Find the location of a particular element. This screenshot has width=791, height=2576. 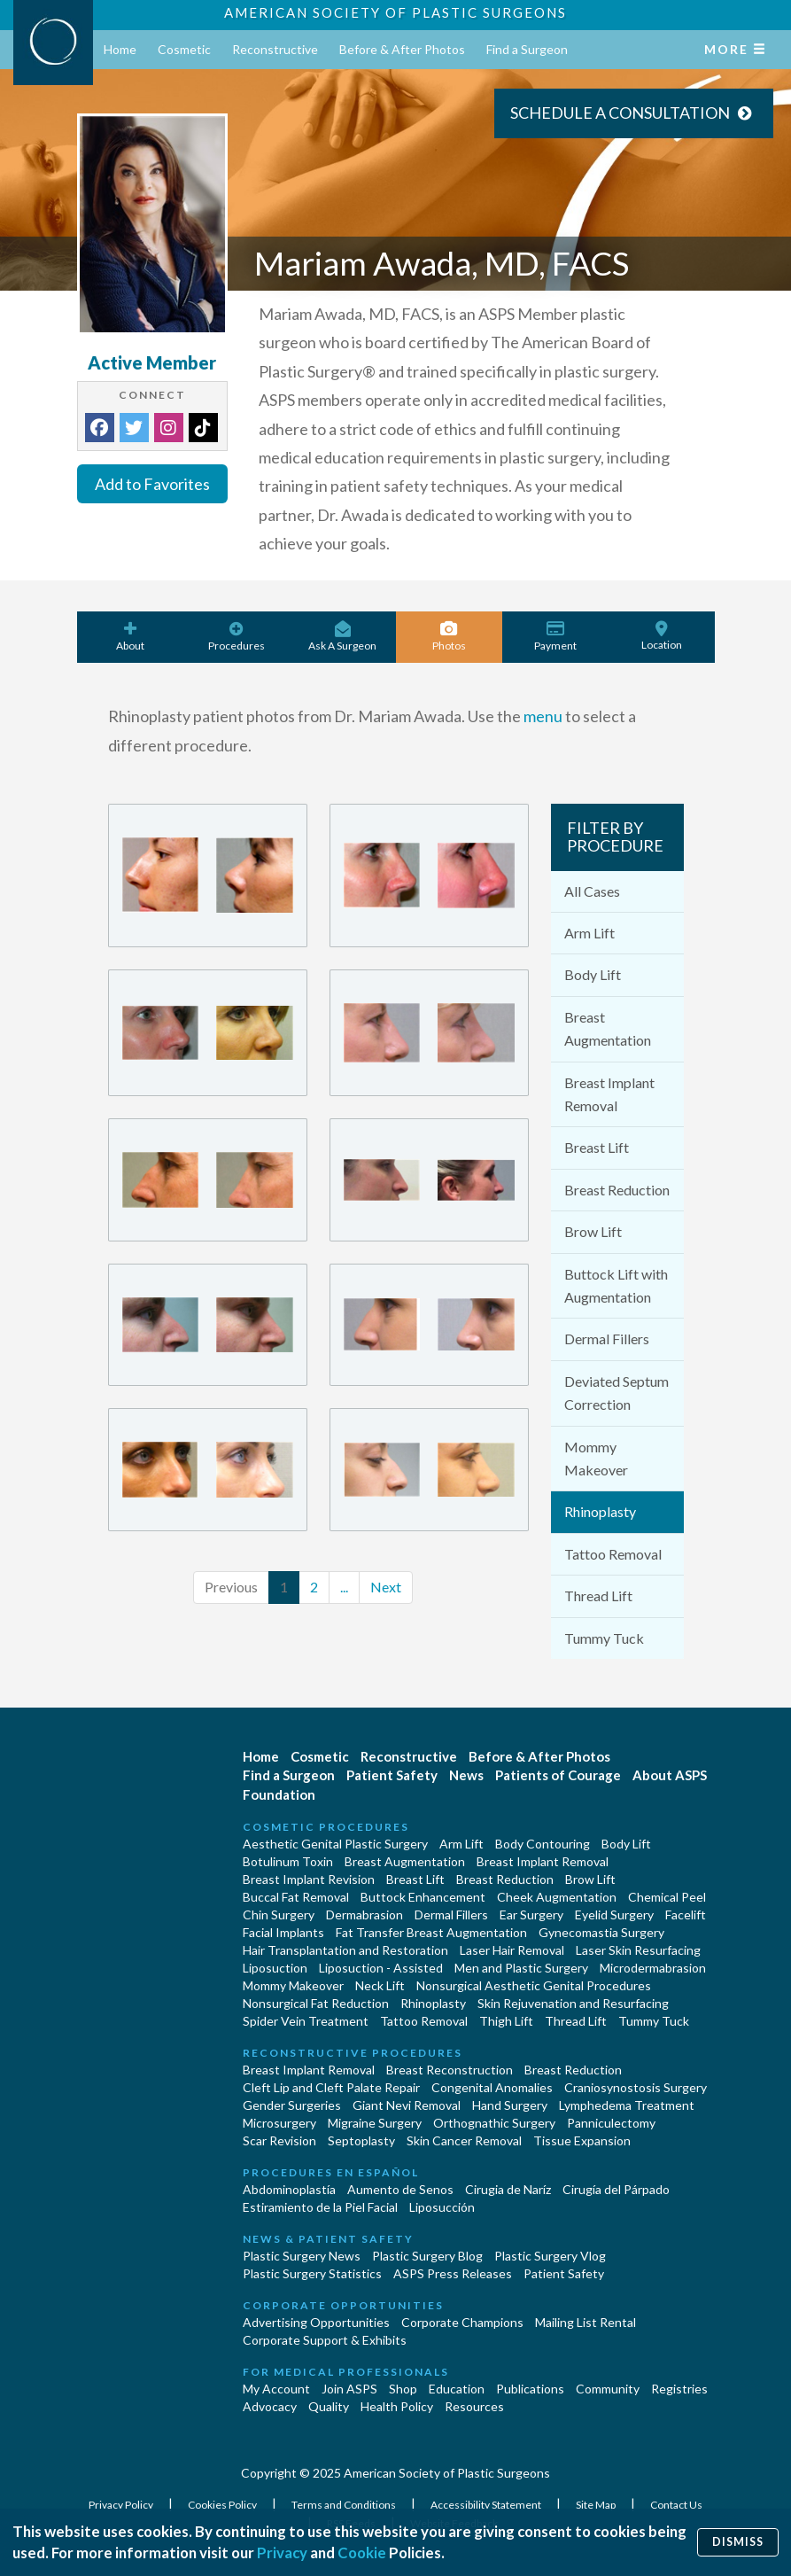

Next is located at coordinates (385, 1586).